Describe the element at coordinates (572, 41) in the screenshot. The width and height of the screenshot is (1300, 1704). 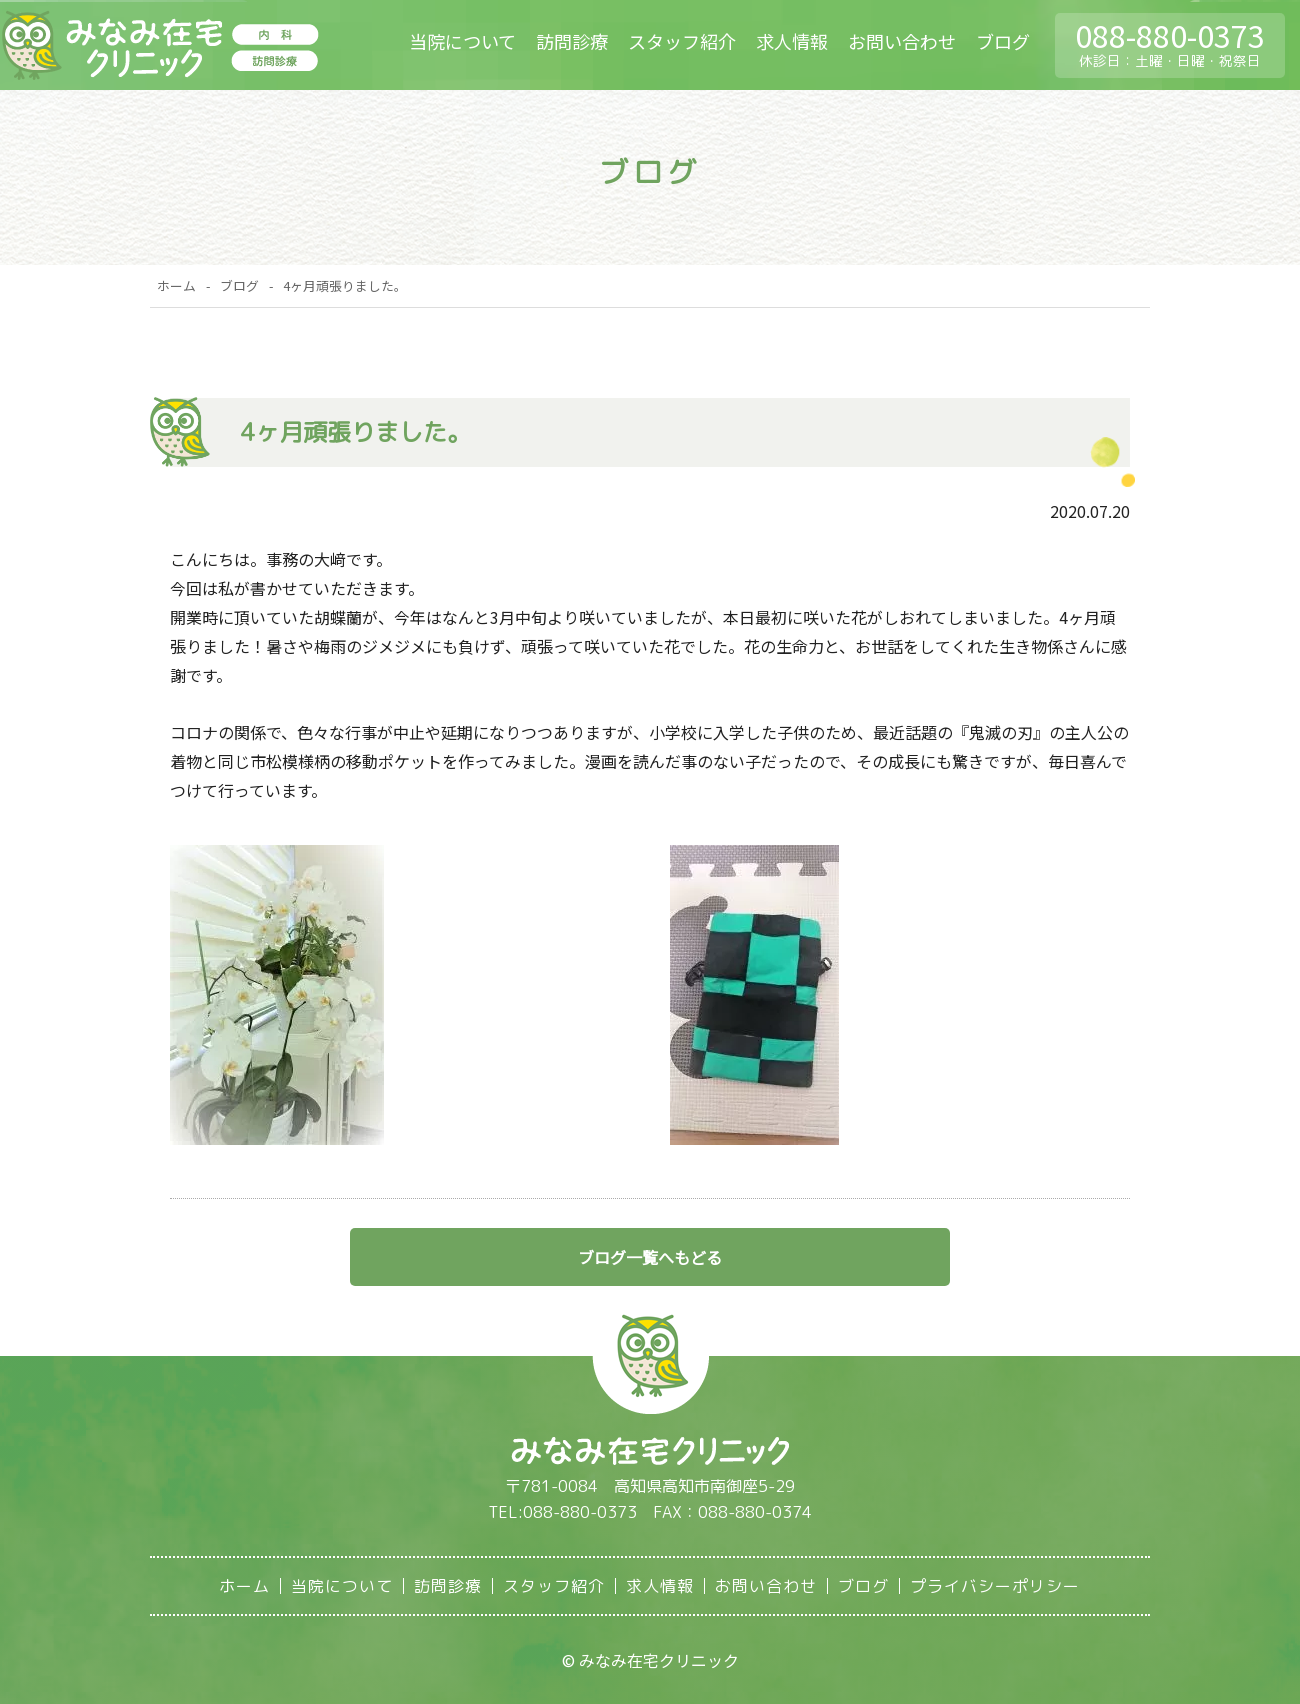
I see `訪問診療` at that location.